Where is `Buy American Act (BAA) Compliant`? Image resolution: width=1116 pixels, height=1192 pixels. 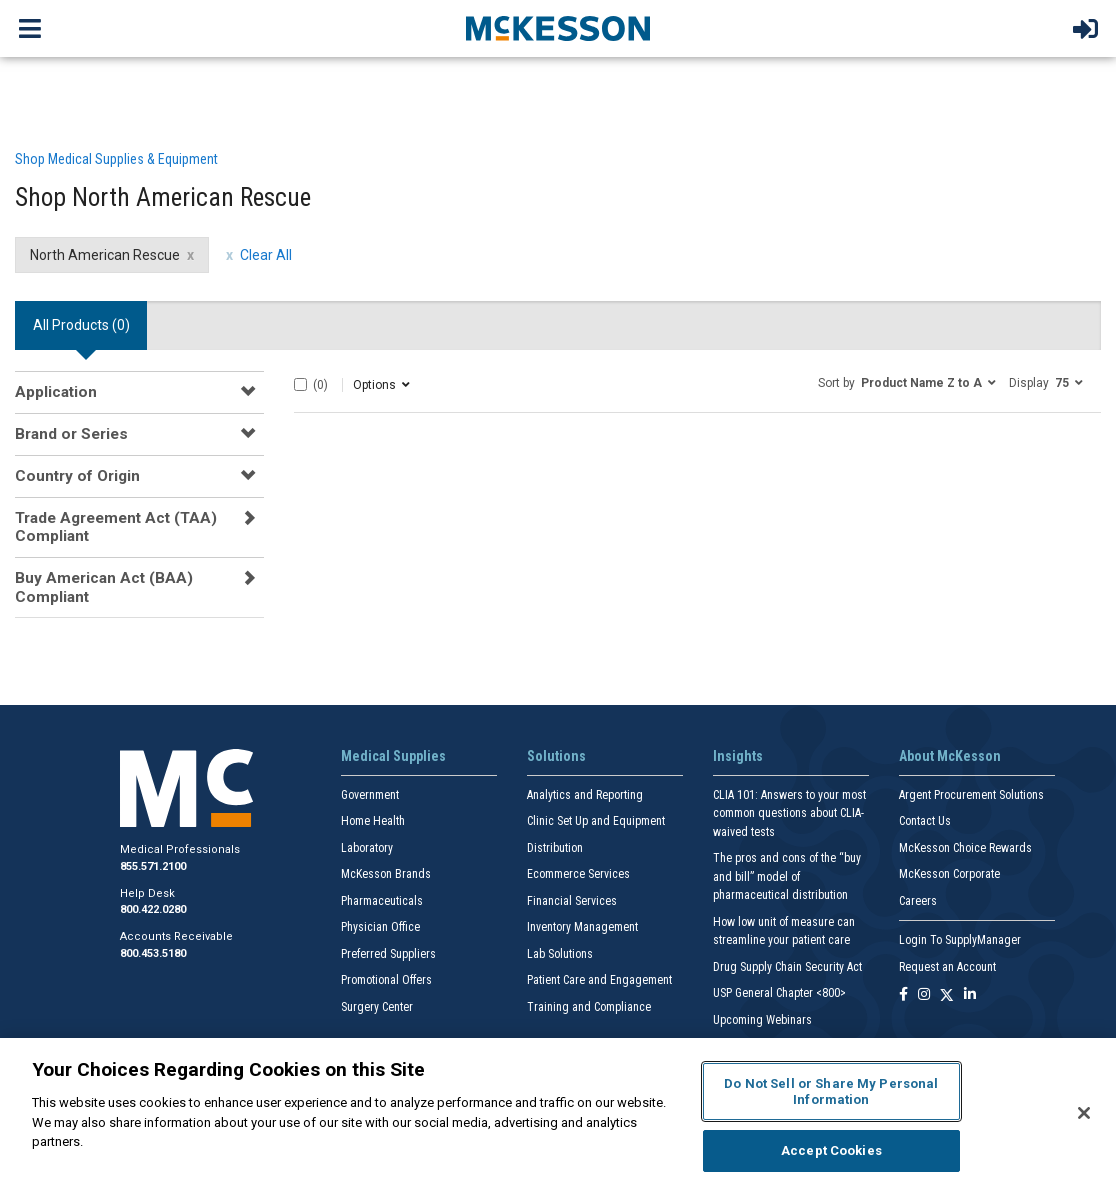
Buy American Act (BAA) Compliant is located at coordinates (104, 587).